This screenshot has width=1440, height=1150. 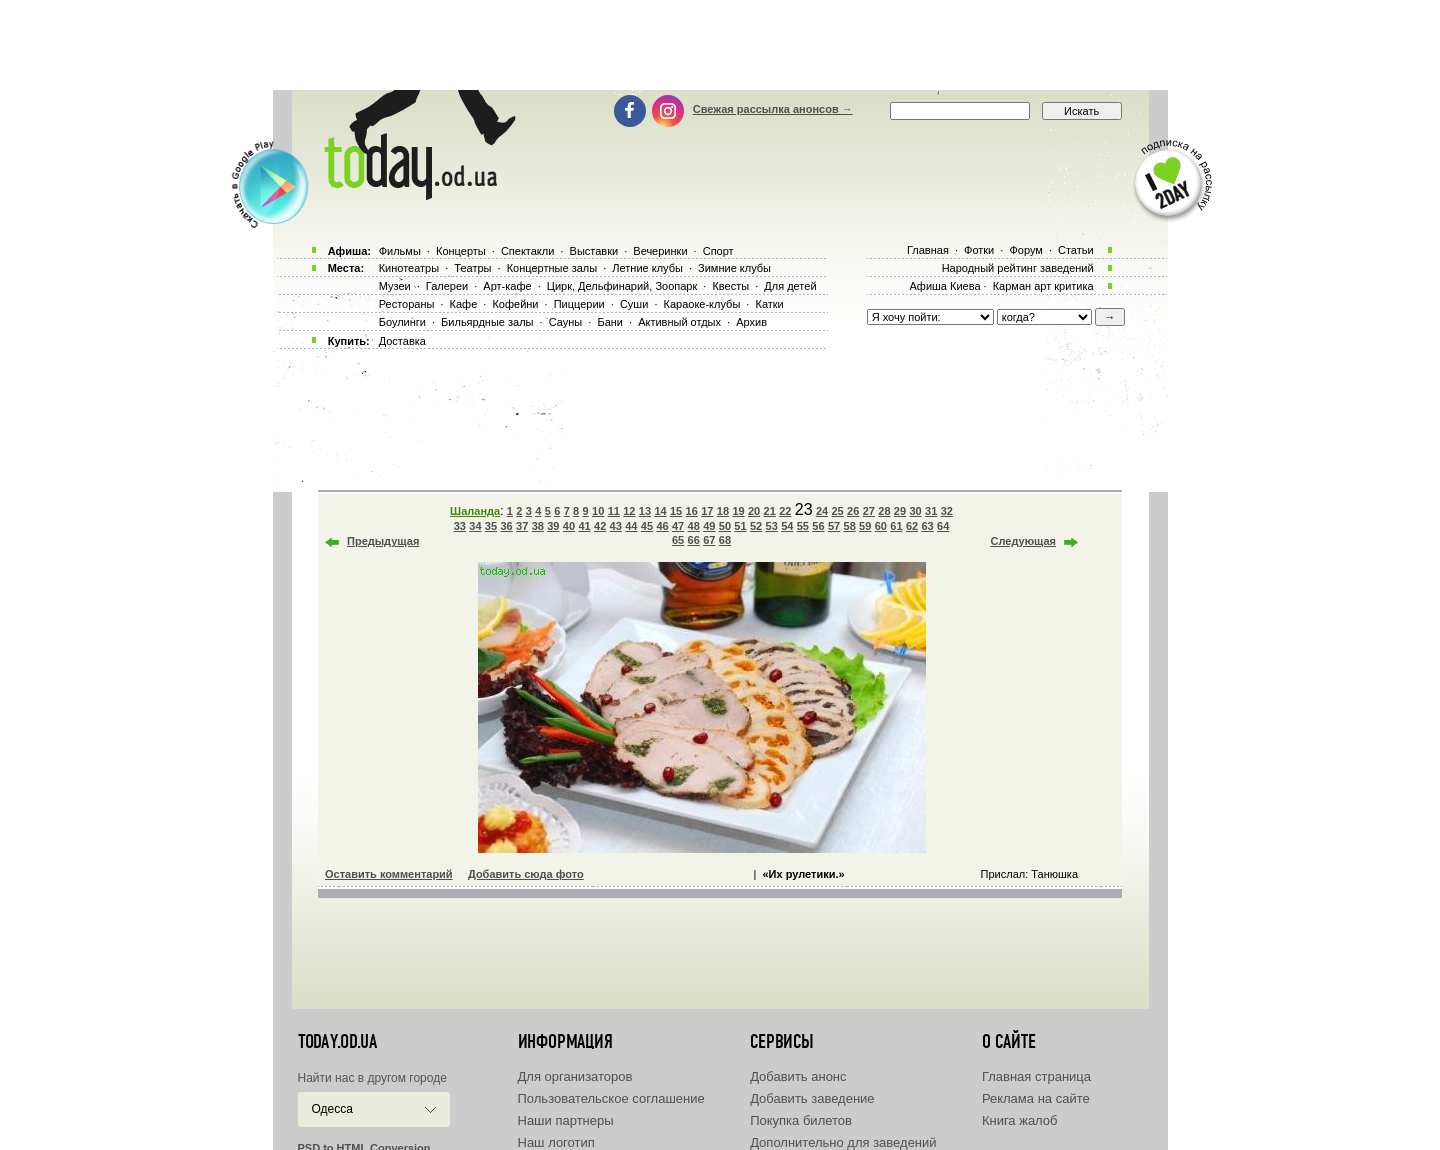 What do you see at coordinates (402, 322) in the screenshot?
I see `Боулинги` at bounding box center [402, 322].